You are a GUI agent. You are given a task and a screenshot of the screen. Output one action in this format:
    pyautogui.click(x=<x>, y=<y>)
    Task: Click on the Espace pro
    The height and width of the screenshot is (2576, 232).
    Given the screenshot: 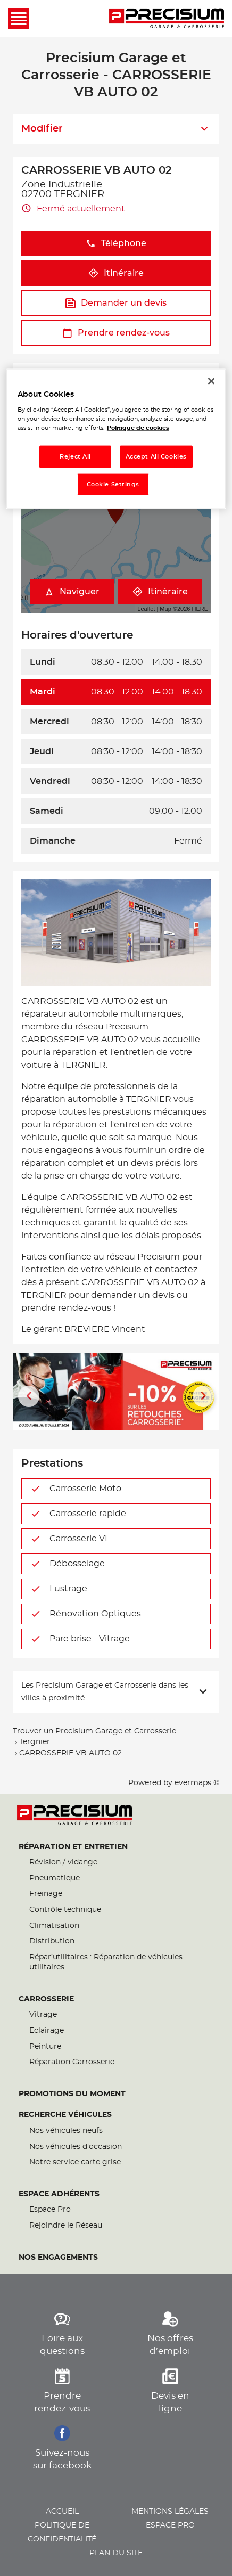 What is the action you would take?
    pyautogui.click(x=170, y=2525)
    